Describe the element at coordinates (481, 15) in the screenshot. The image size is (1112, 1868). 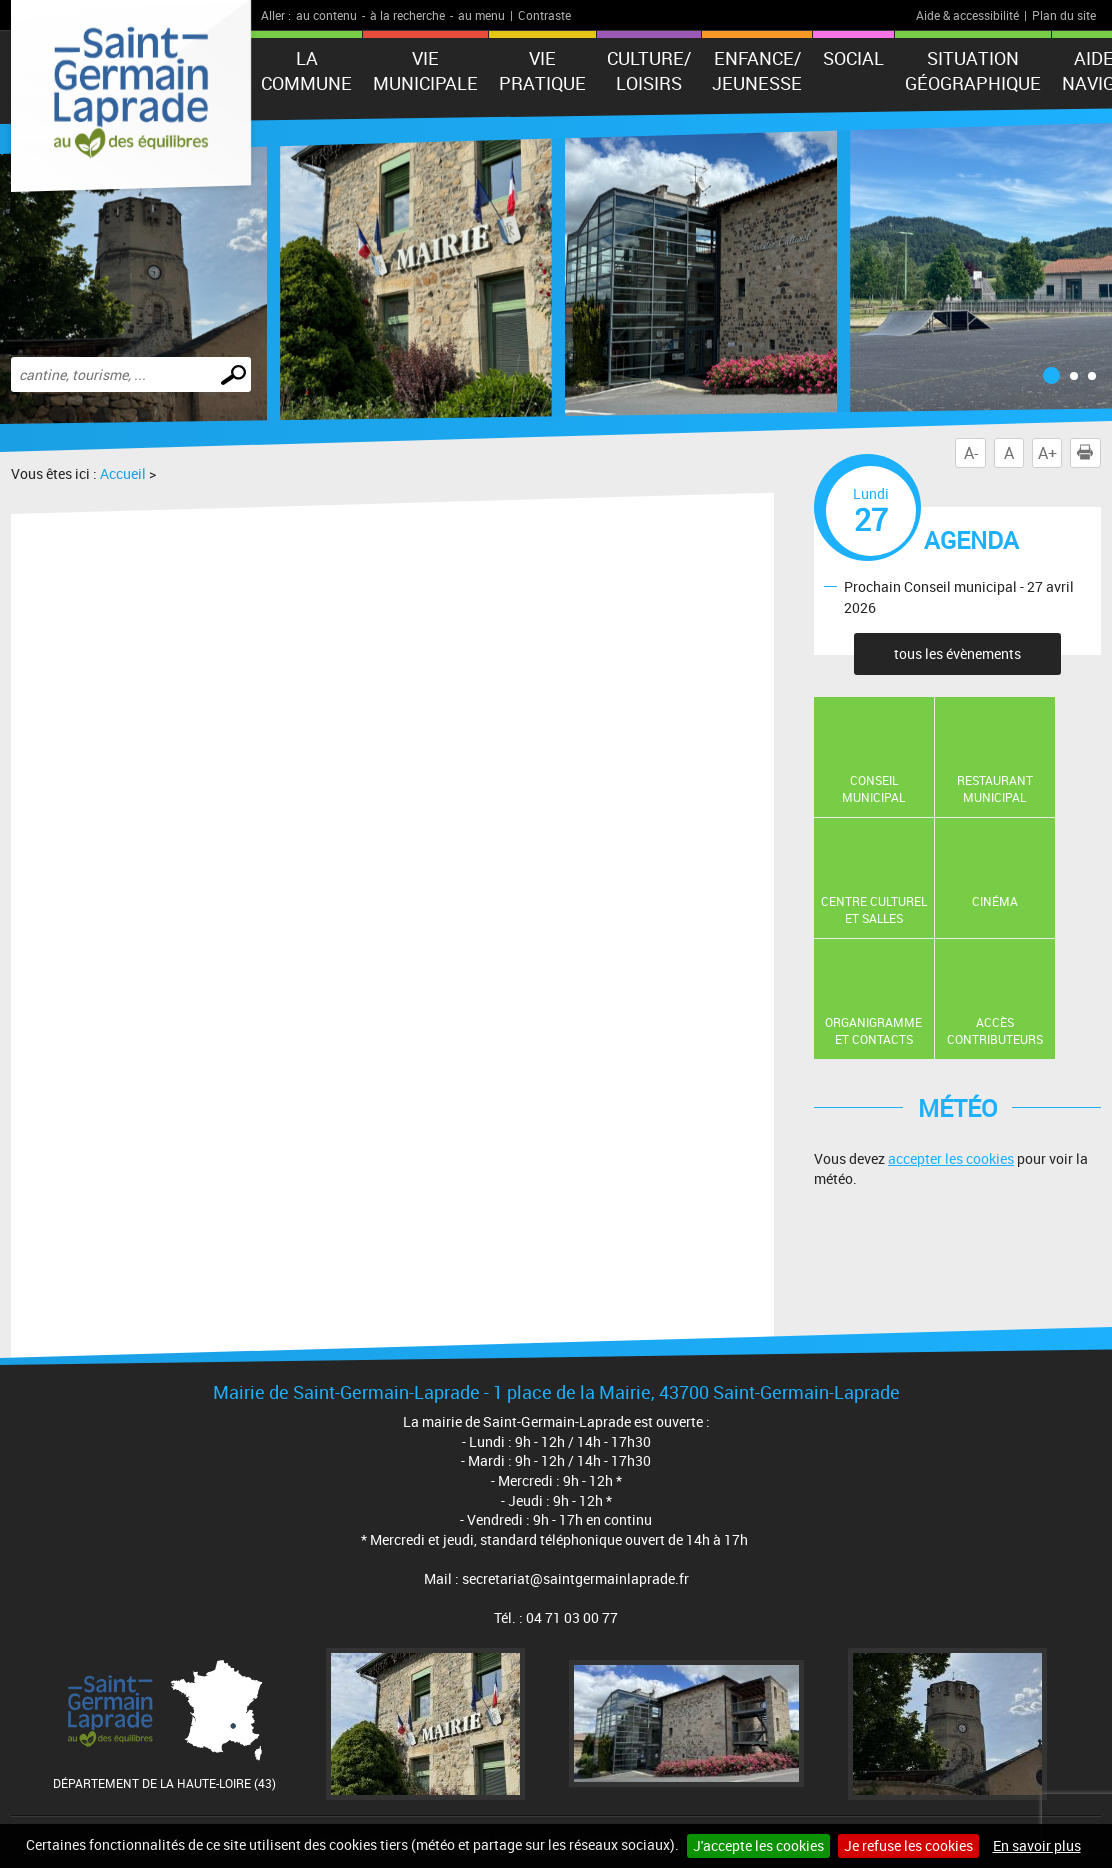
I see `au menu` at that location.